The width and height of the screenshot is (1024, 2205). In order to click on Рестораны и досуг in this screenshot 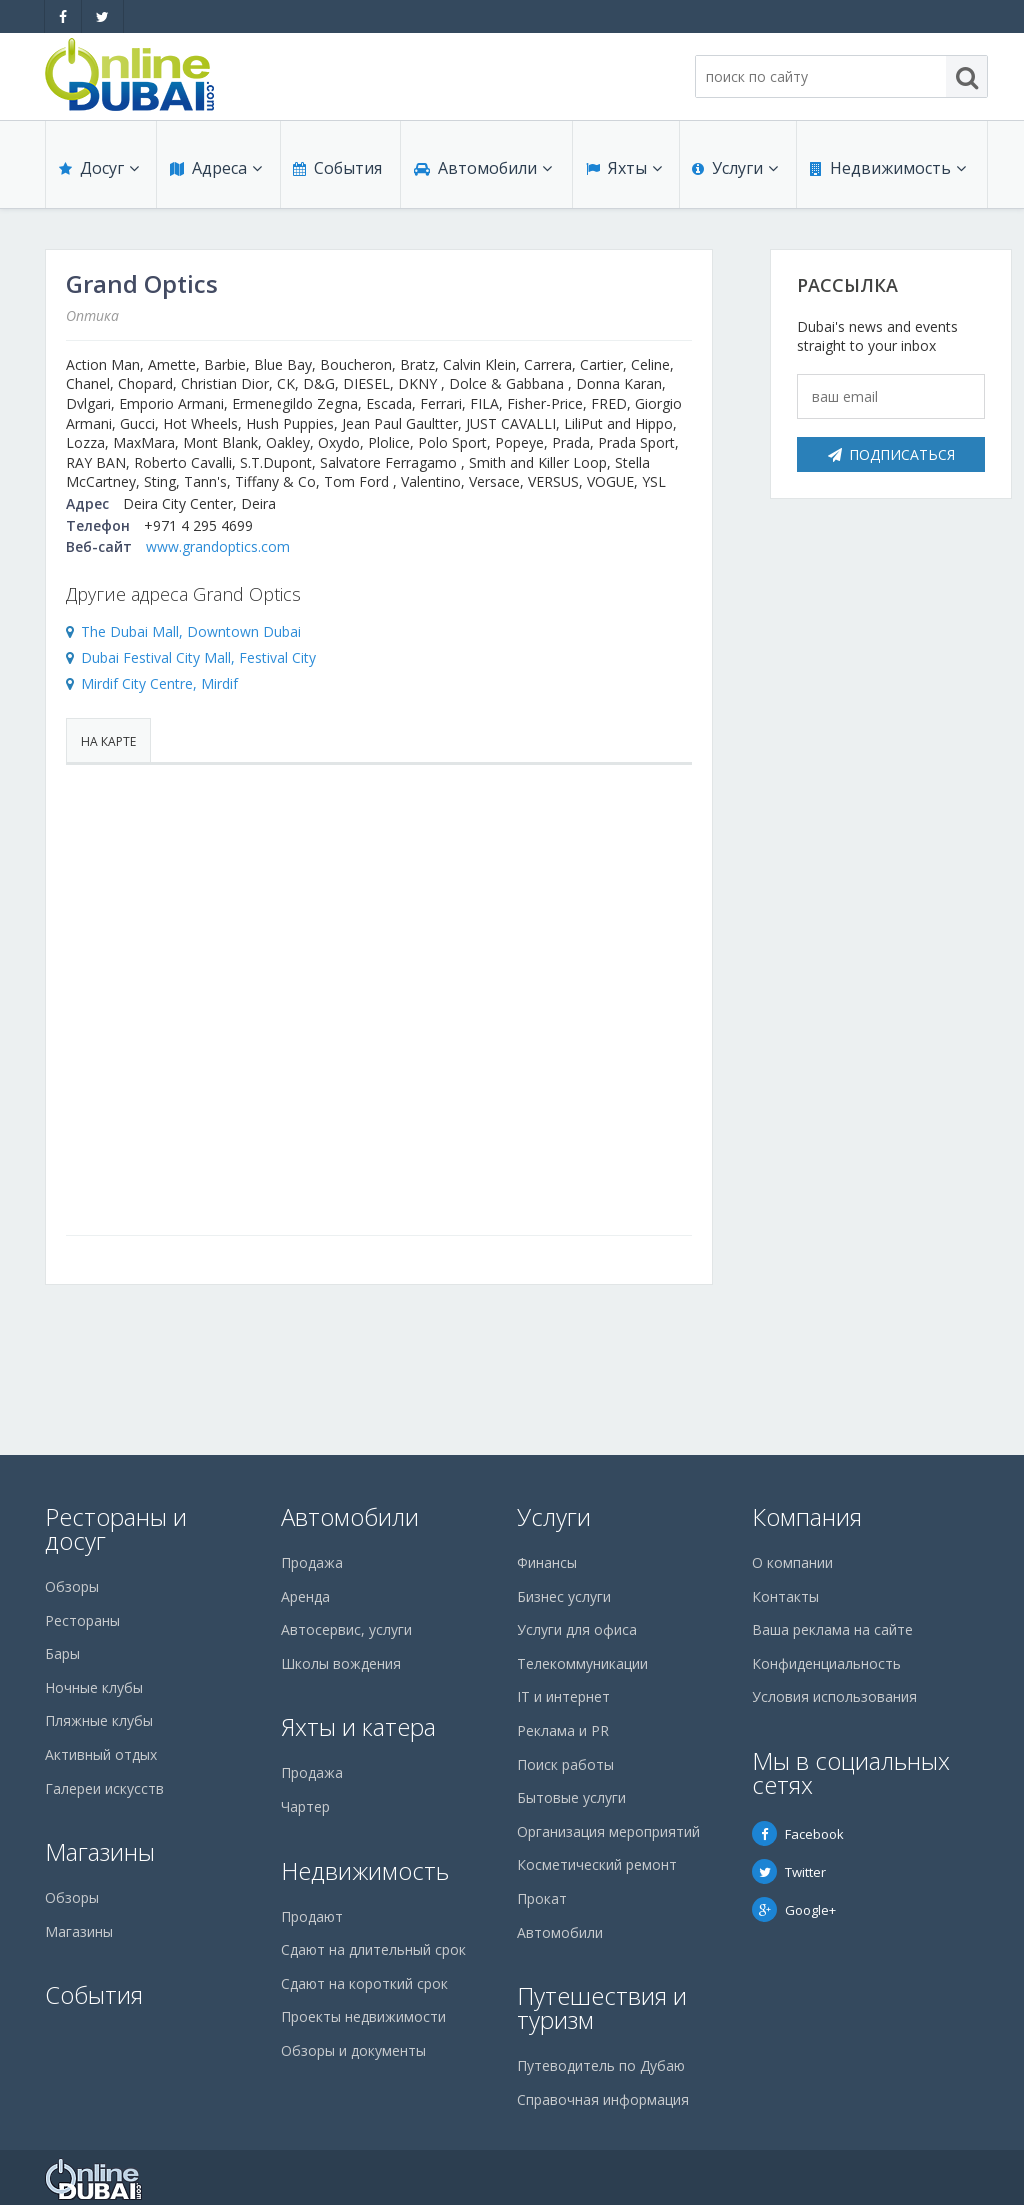, I will do `click(116, 1528)`.